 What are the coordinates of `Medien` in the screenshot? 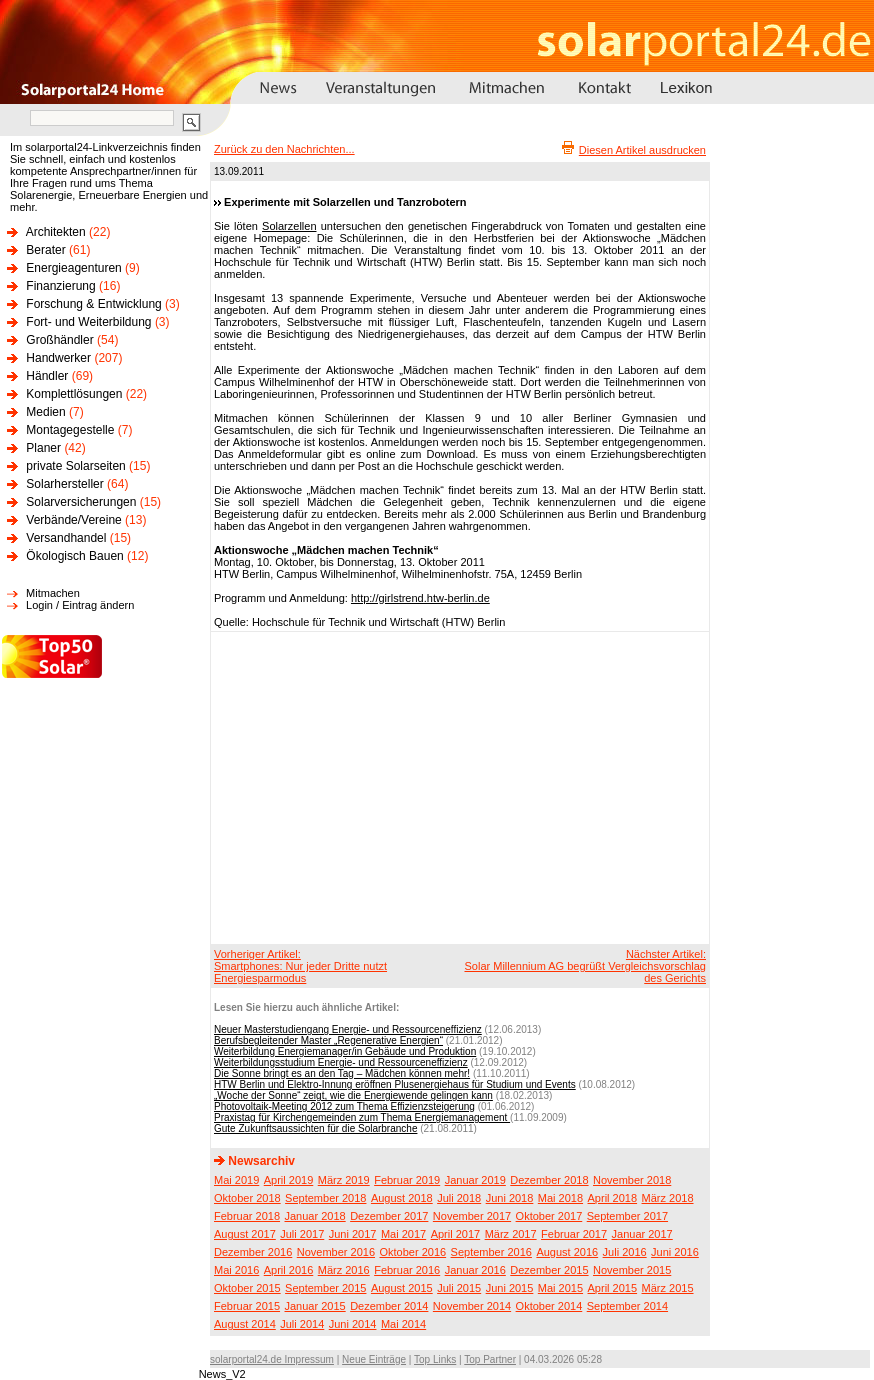 It's located at (45, 412).